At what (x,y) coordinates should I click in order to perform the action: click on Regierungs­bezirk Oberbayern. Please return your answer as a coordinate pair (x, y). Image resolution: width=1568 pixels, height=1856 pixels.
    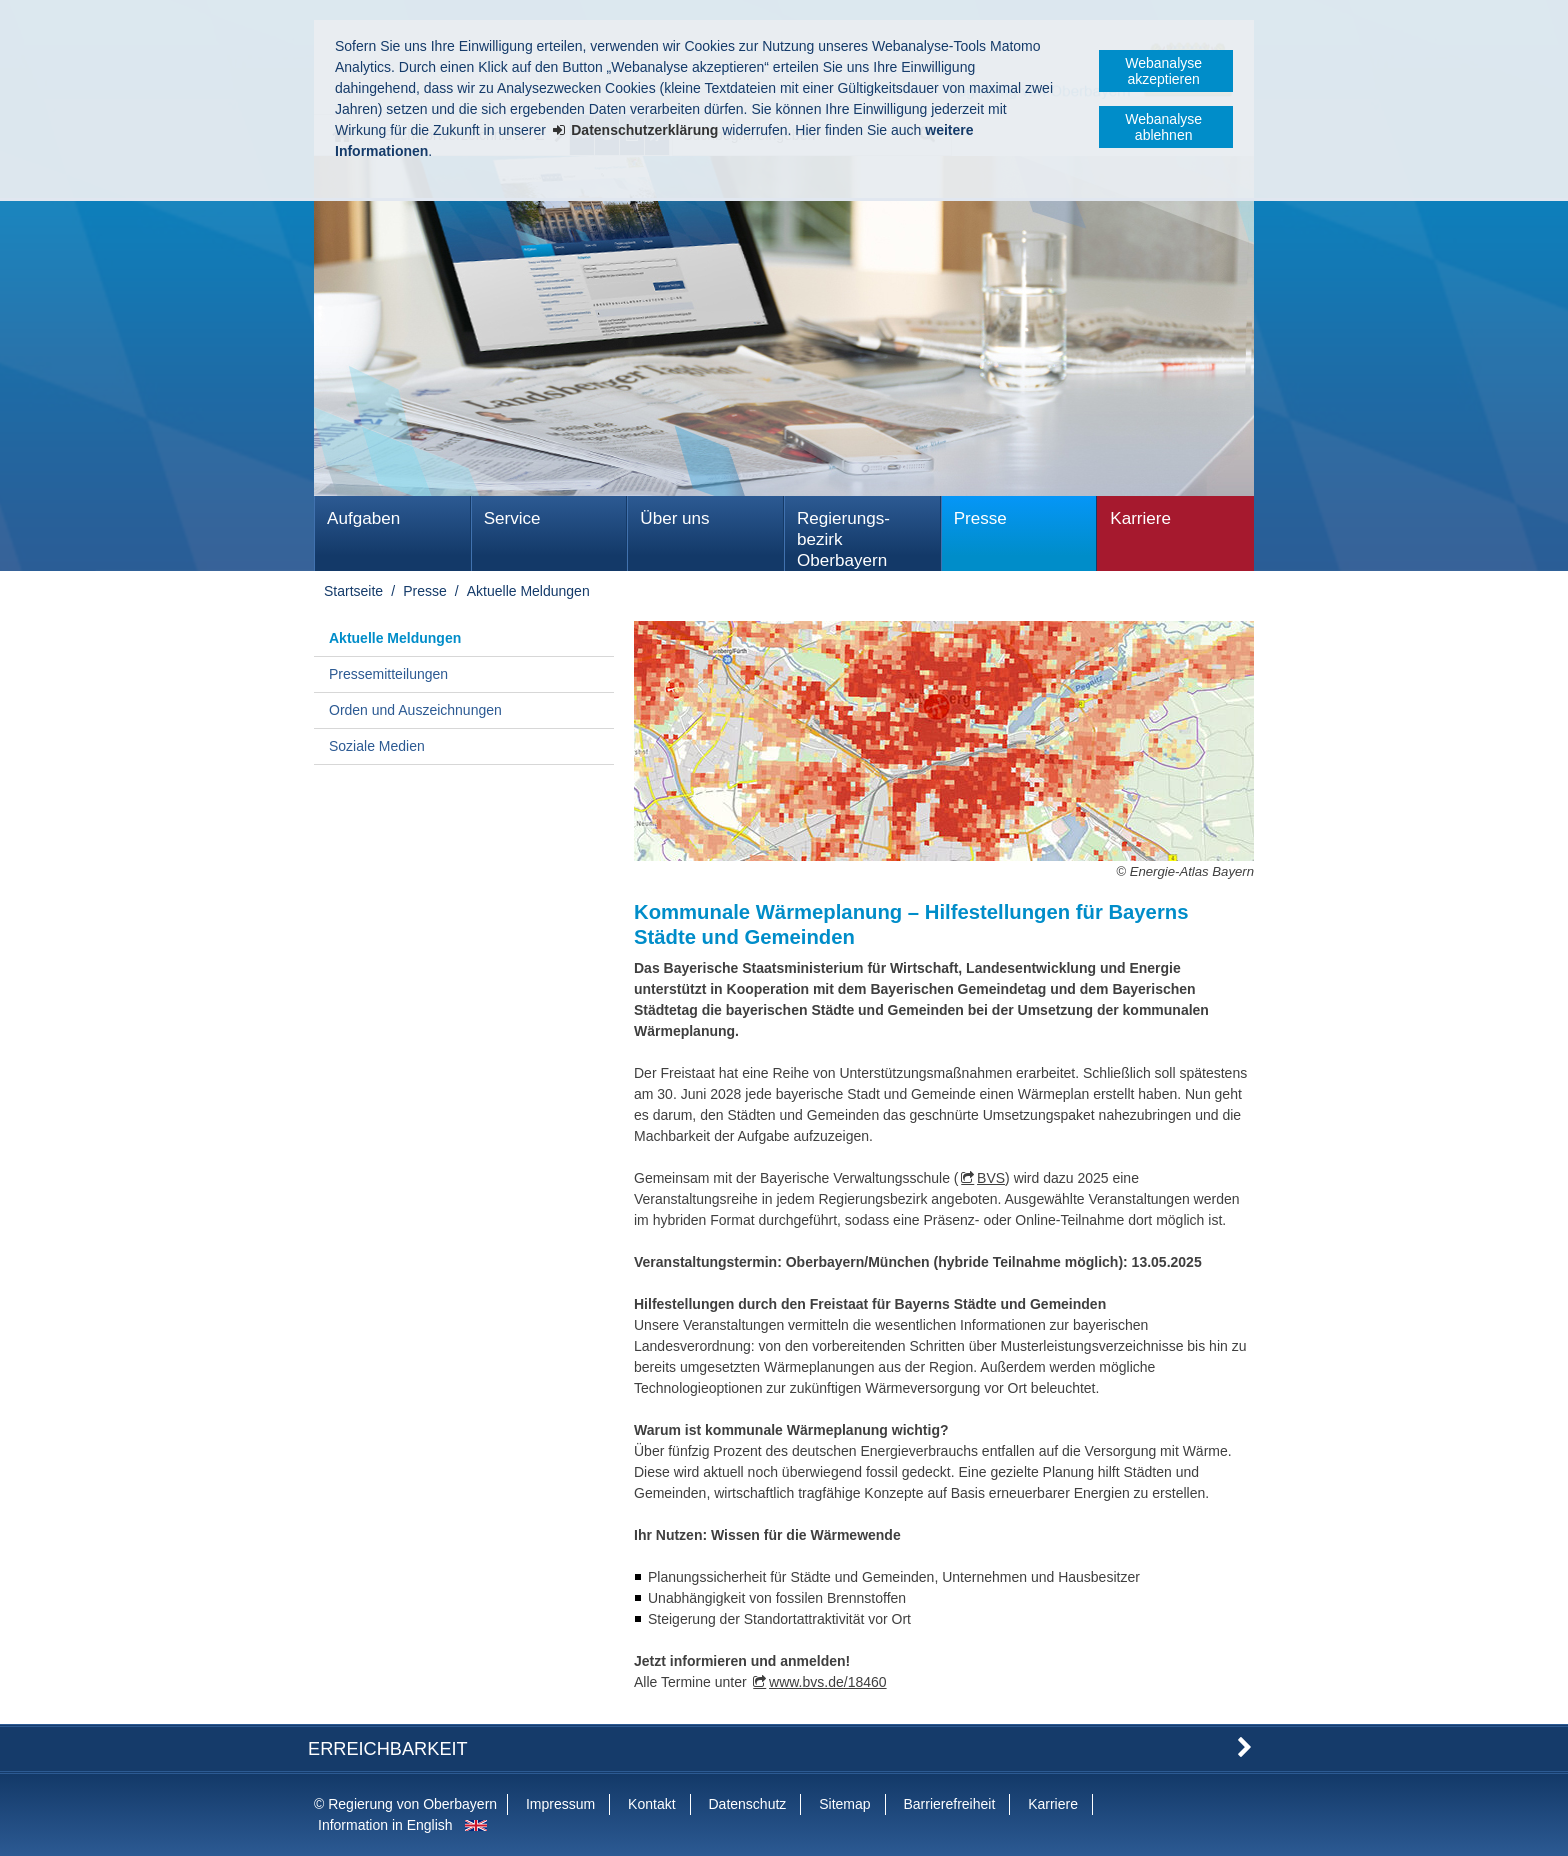
    Looking at the image, I should click on (843, 539).